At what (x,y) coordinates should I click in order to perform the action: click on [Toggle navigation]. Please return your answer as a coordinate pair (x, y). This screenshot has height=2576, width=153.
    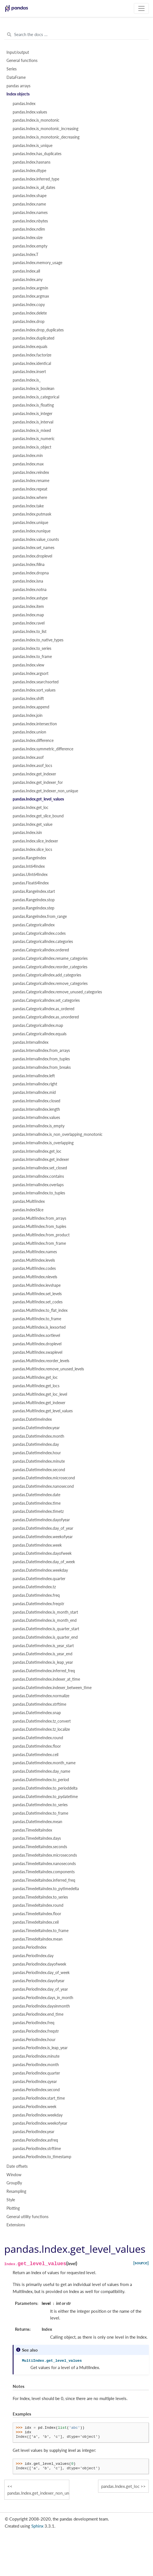
    Looking at the image, I should click on (141, 8).